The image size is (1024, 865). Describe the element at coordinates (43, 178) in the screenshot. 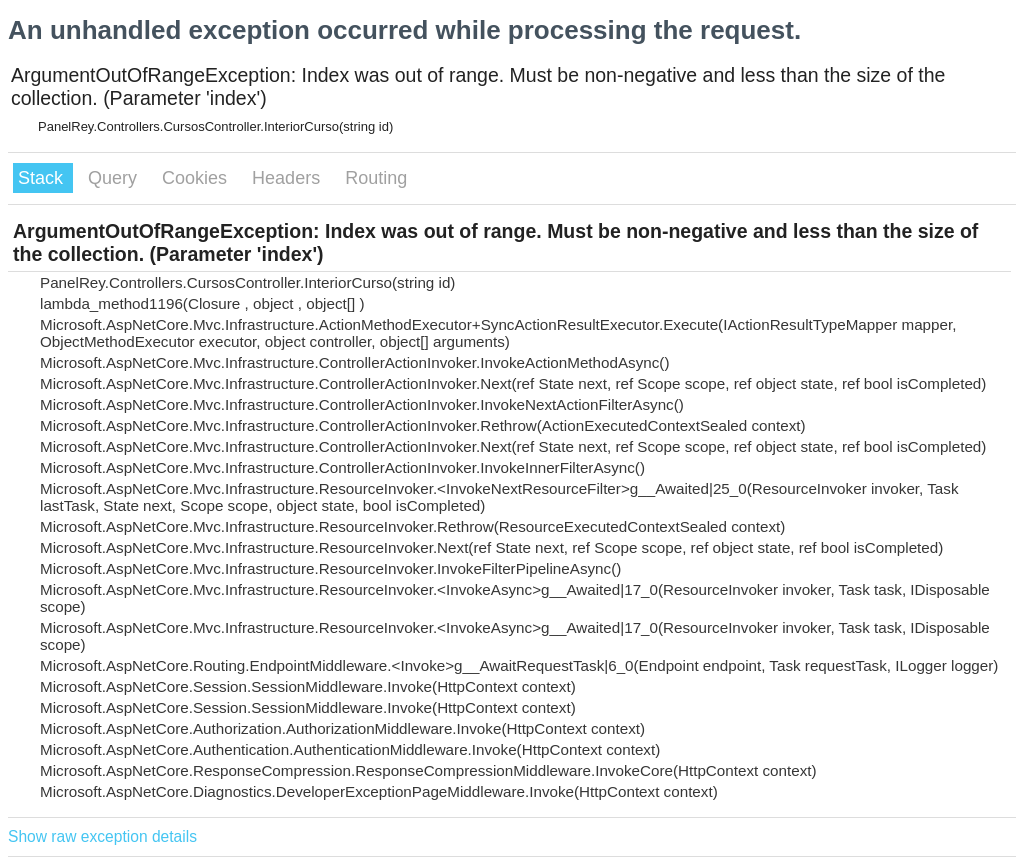

I see `Stack` at that location.